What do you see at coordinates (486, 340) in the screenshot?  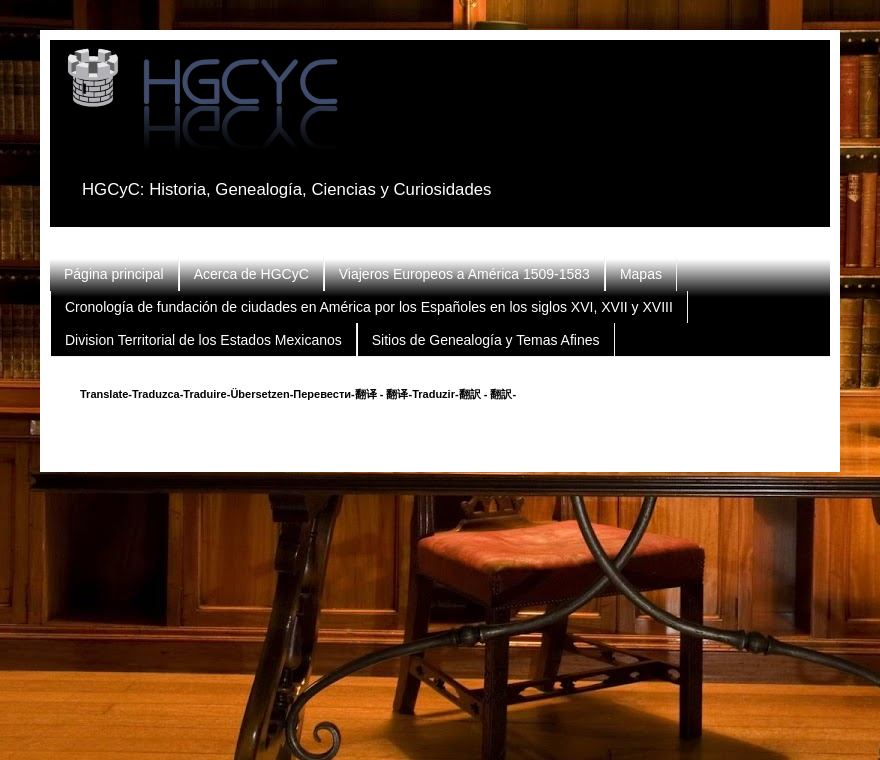 I see `Sitios de Genealogía y Temas Afines` at bounding box center [486, 340].